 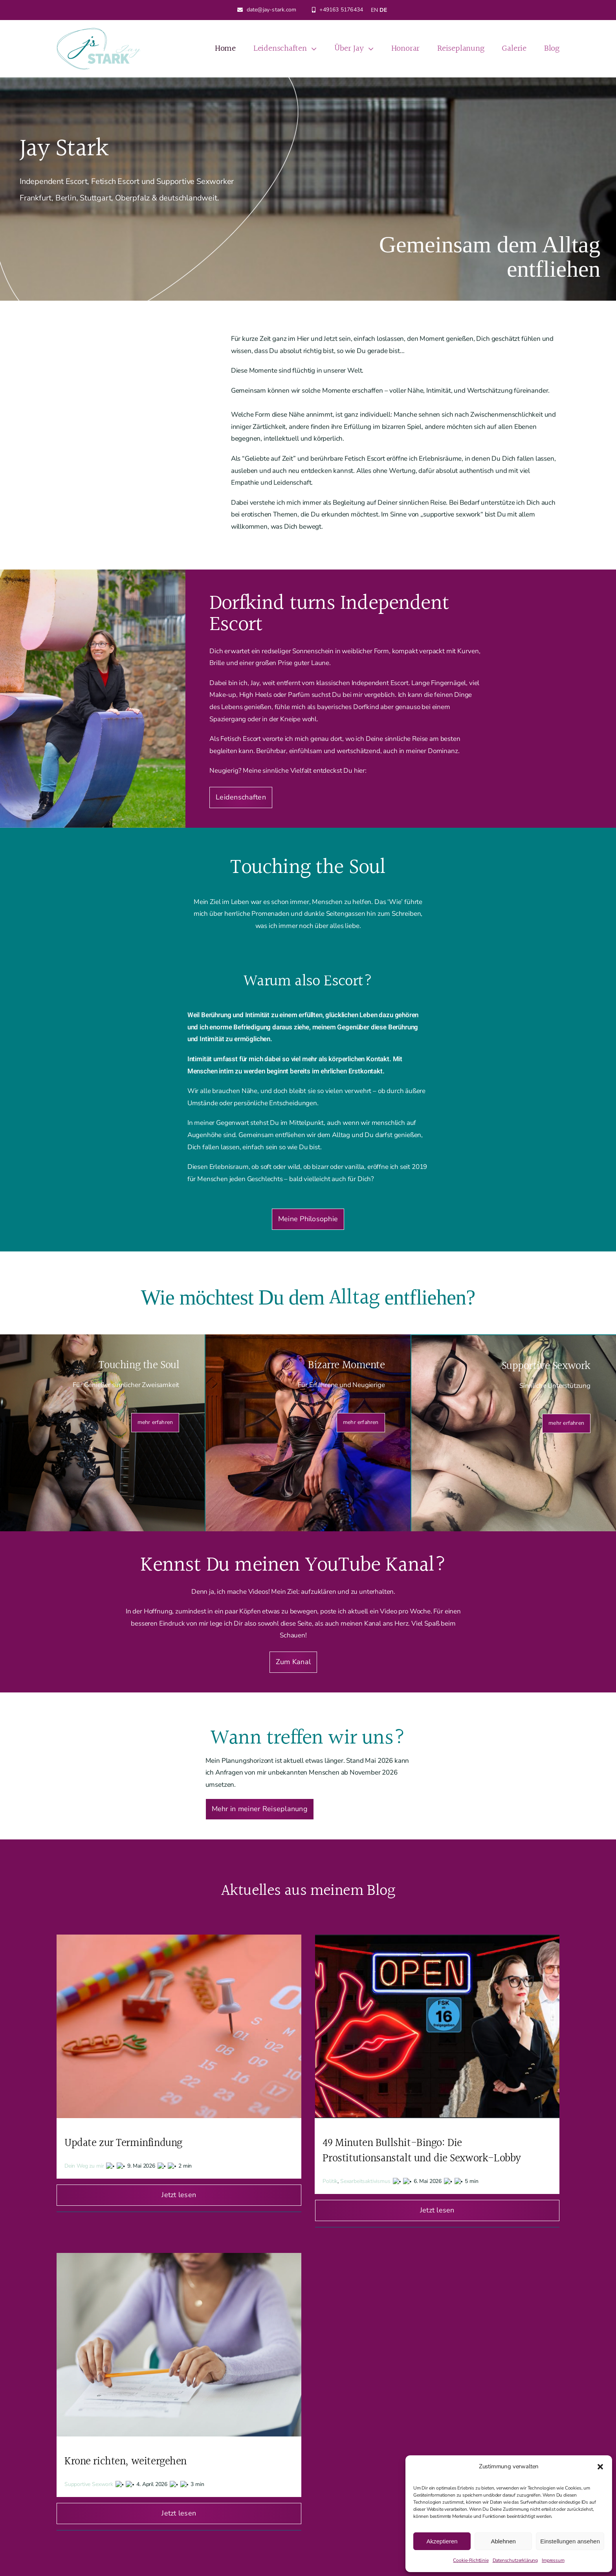 I want to click on DE, so click(x=383, y=10).